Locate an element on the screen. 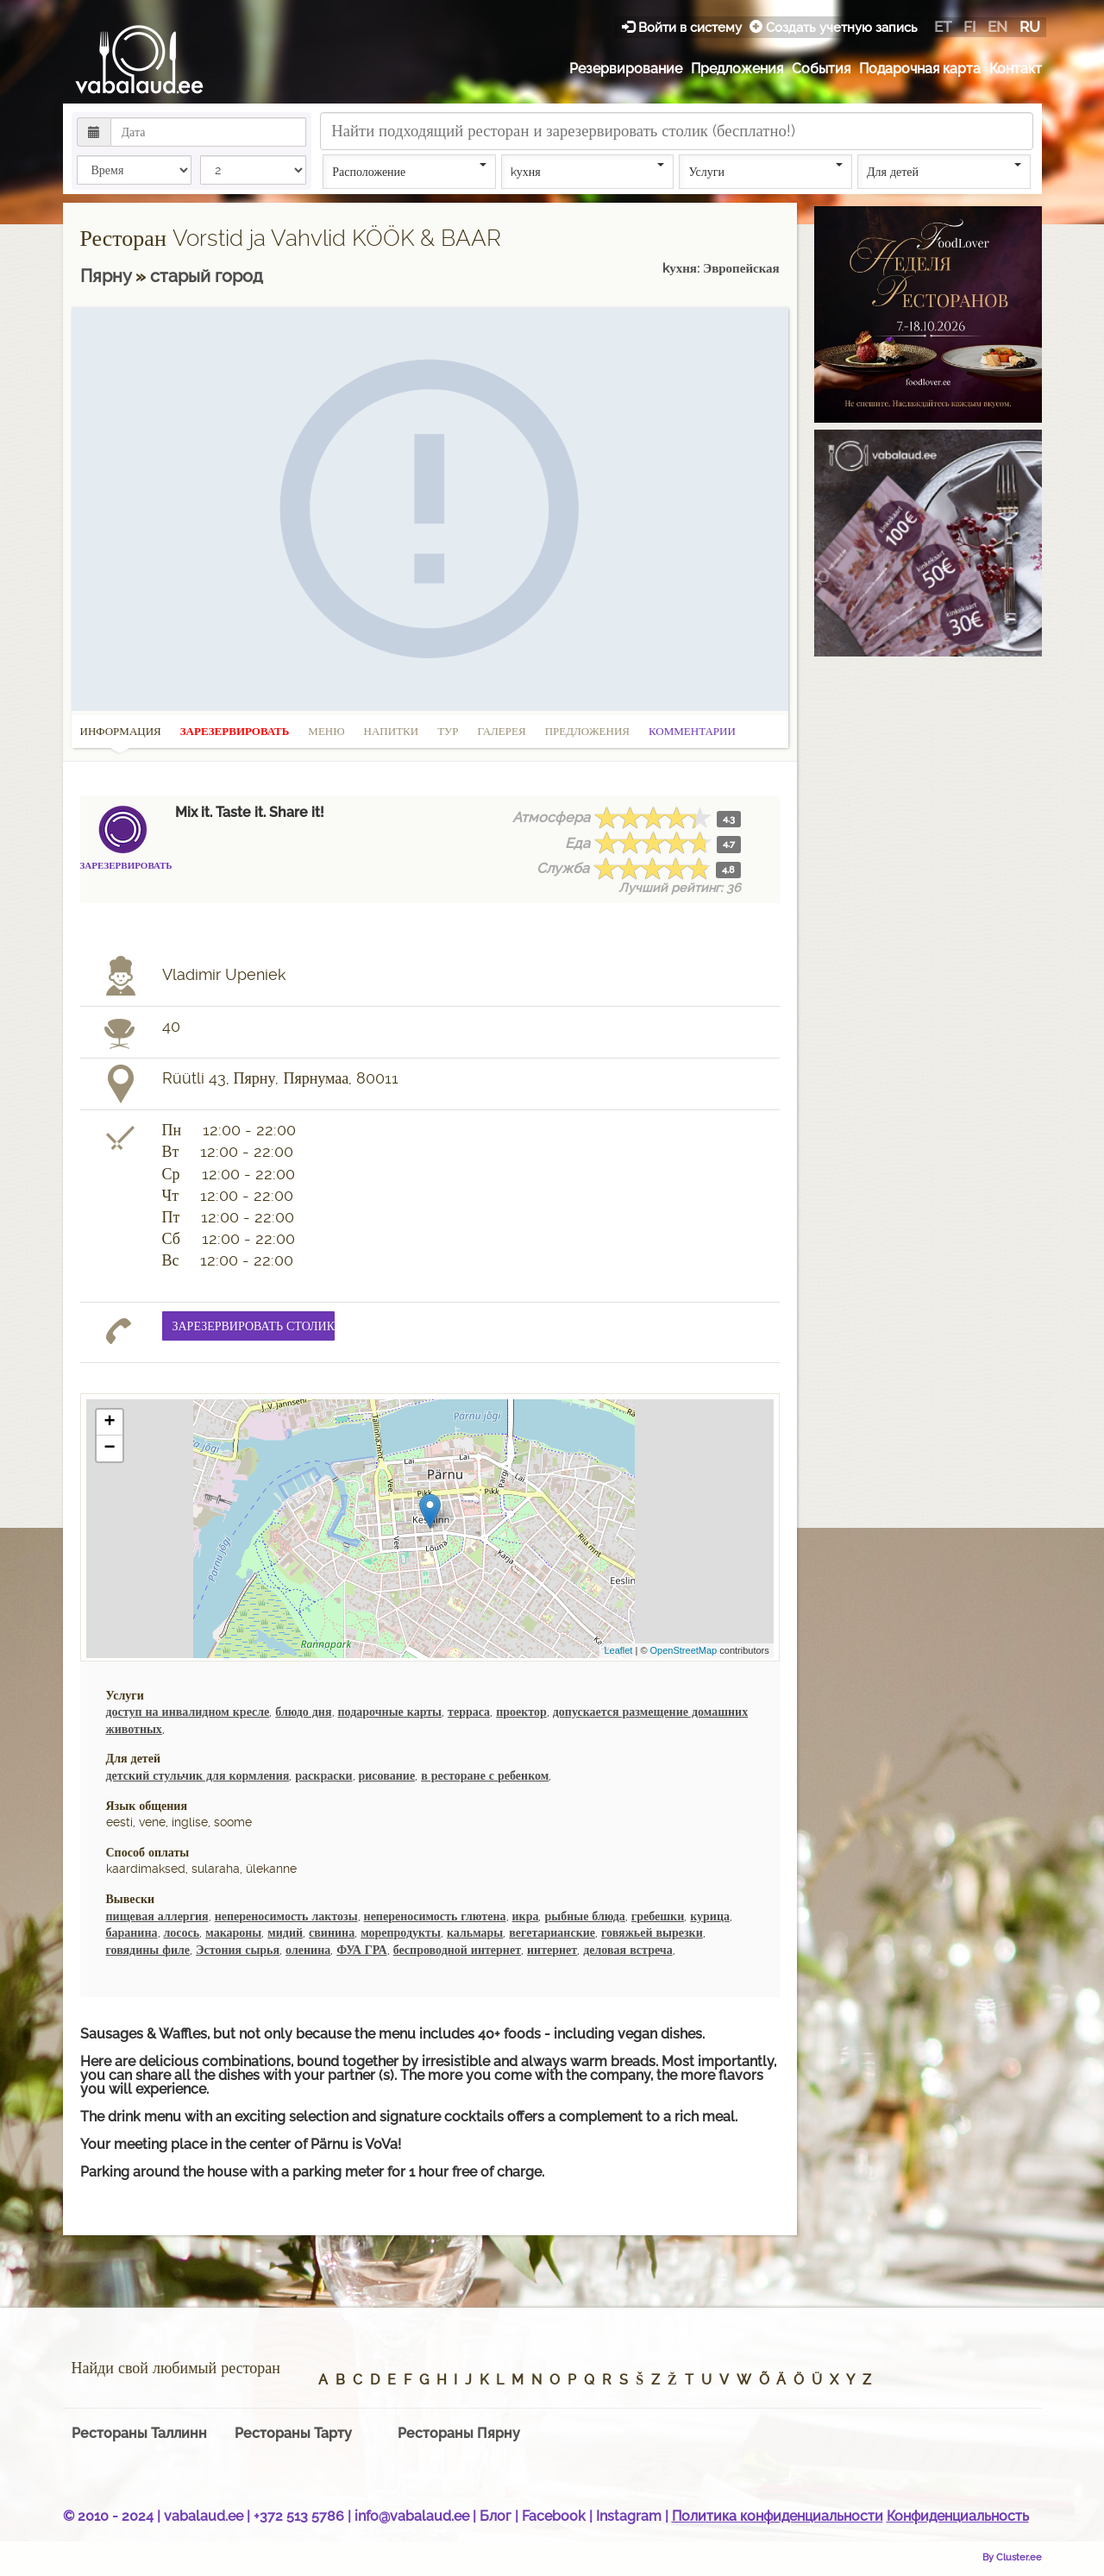 Image resolution: width=1104 pixels, height=2576 pixels. Блог is located at coordinates (495, 2516).